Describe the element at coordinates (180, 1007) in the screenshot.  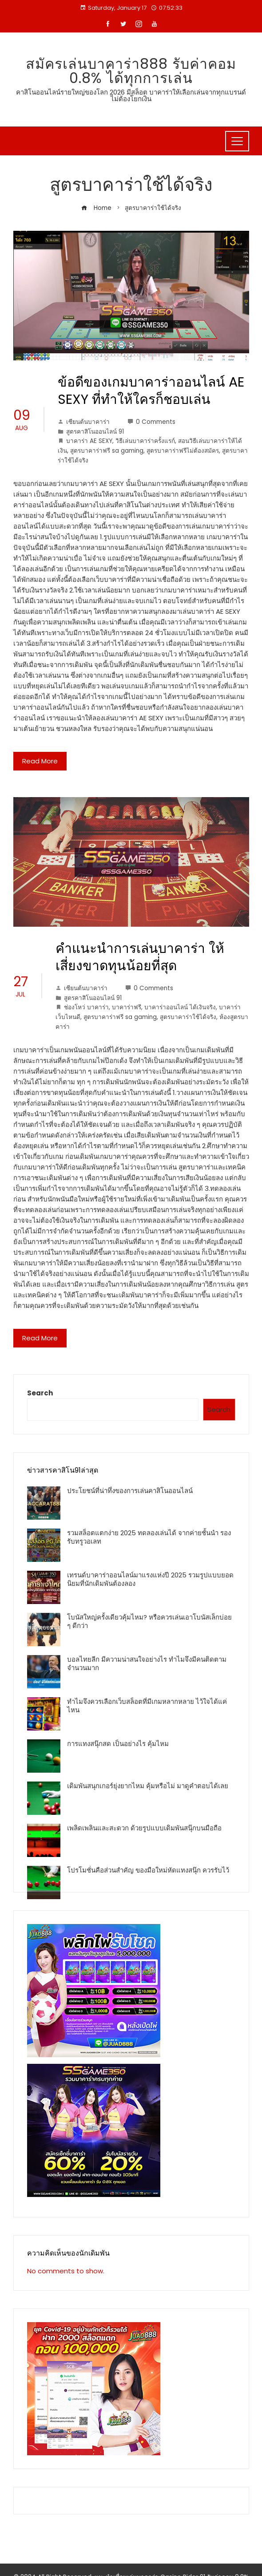
I see `บาคาร่าออนไลน์ ได้เงินจริง` at that location.